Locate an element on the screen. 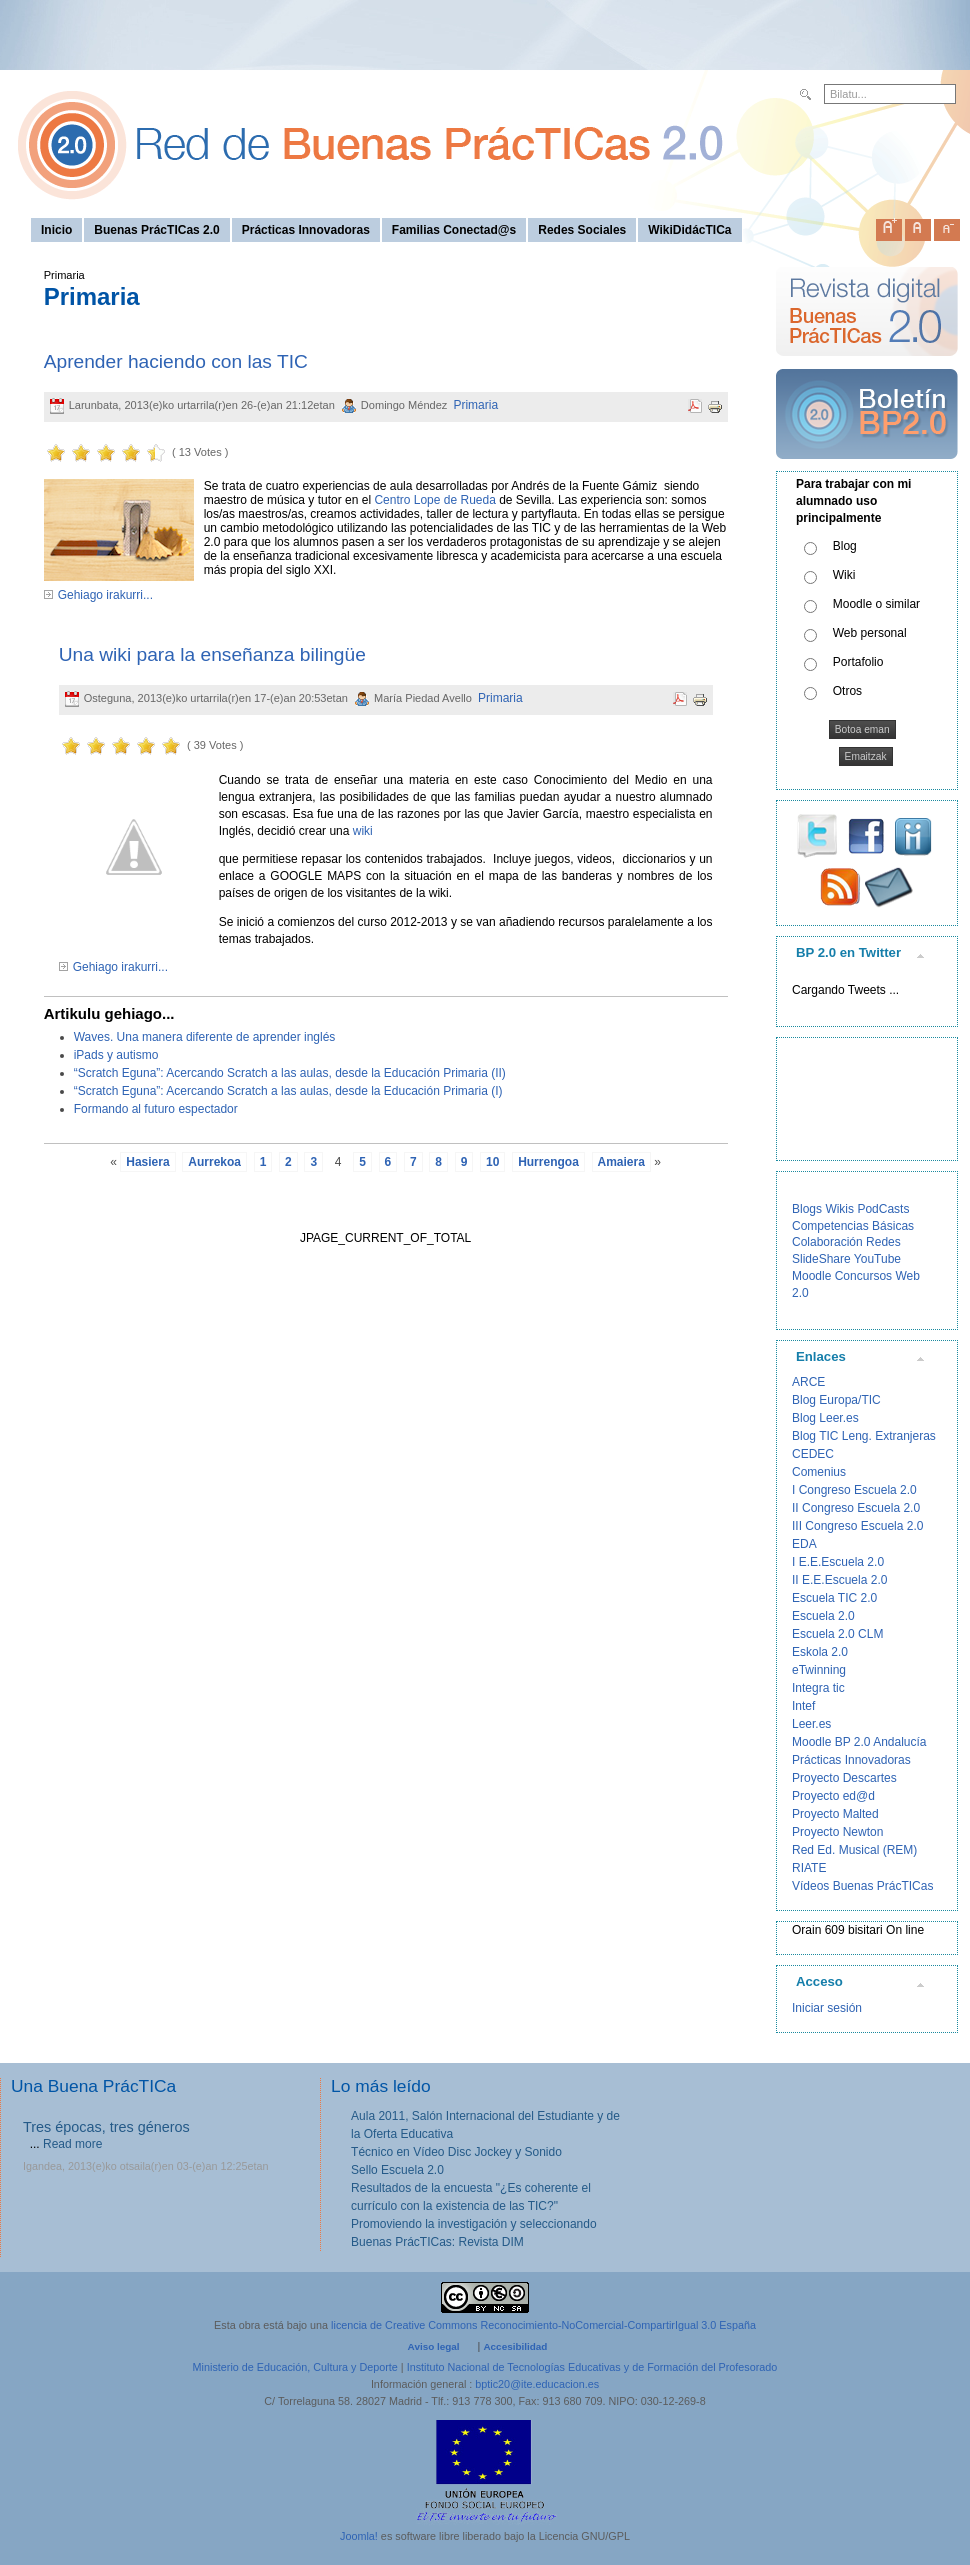 Image resolution: width=970 pixels, height=2565 pixels. Integra tic is located at coordinates (818, 1688).